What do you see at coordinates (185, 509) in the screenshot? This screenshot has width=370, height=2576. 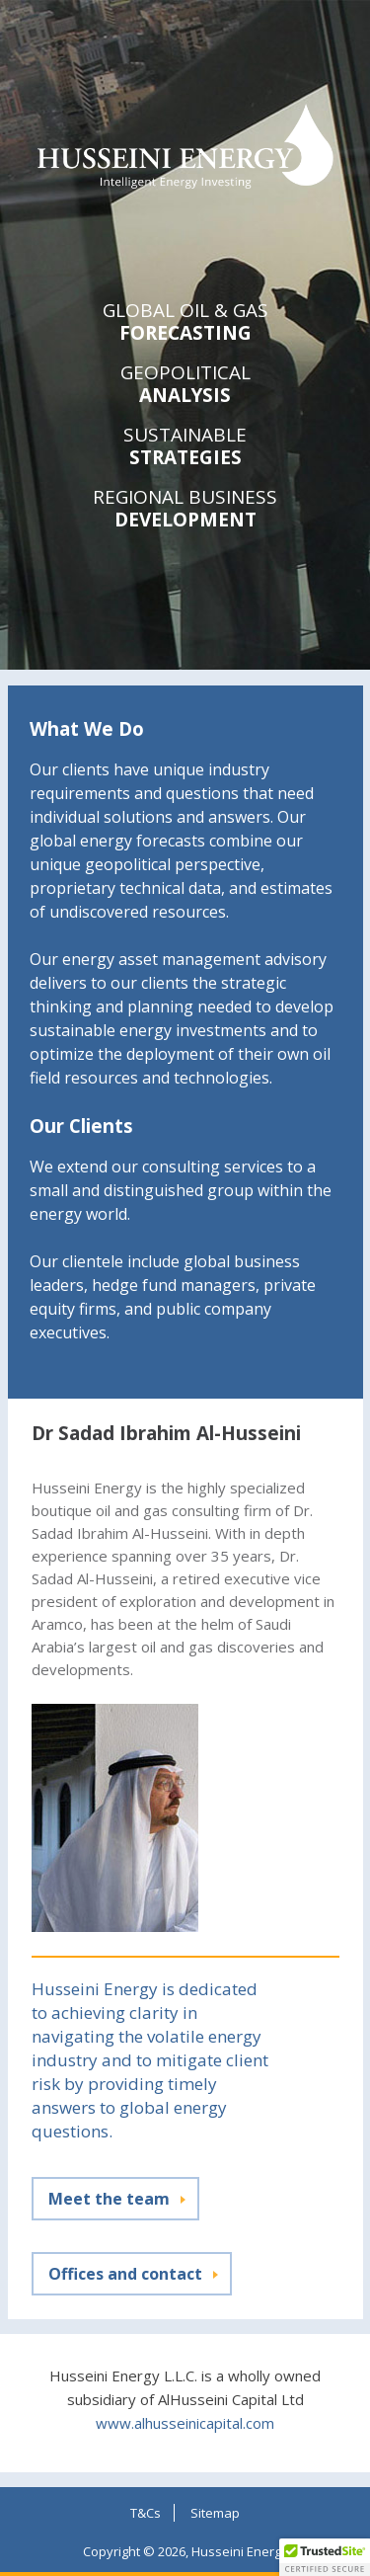 I see `Development` at bounding box center [185, 509].